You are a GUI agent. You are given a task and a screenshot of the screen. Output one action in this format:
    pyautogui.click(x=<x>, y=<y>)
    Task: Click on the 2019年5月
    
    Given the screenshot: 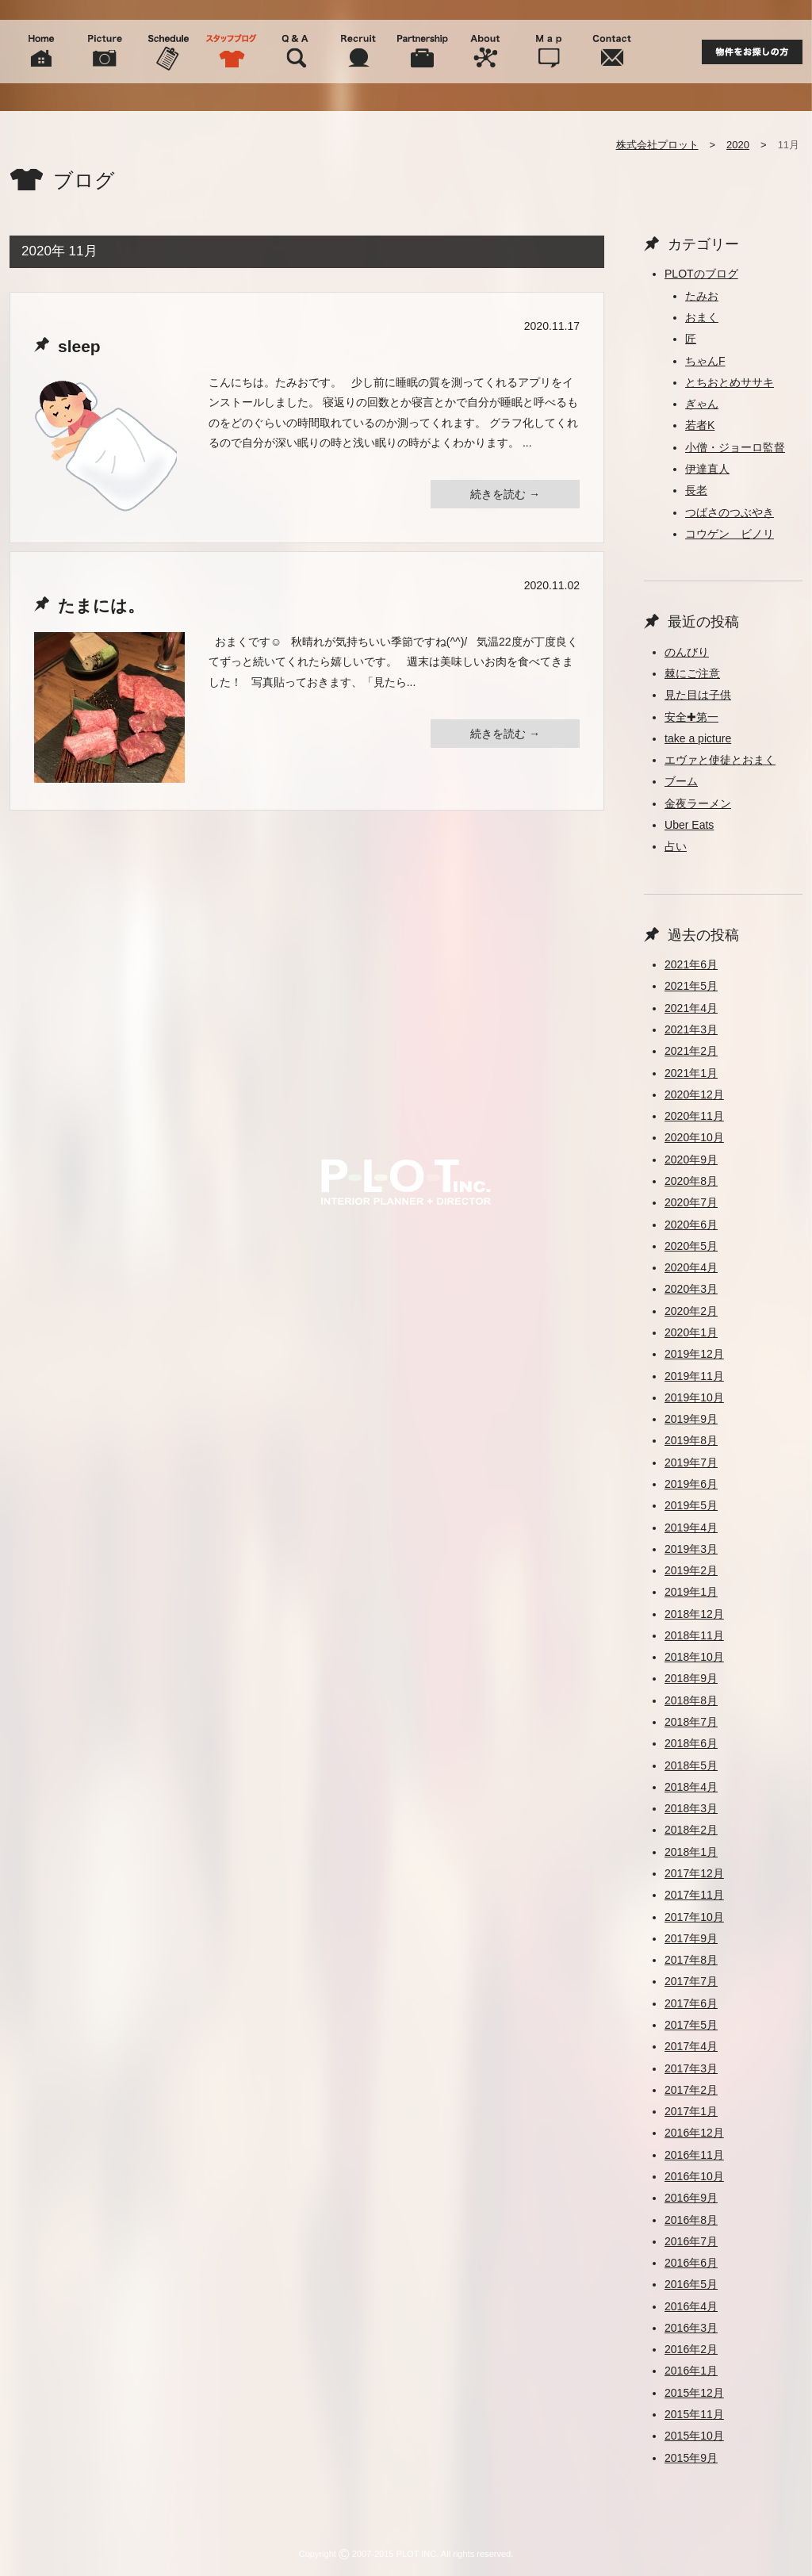 What is the action you would take?
    pyautogui.click(x=691, y=1505)
    